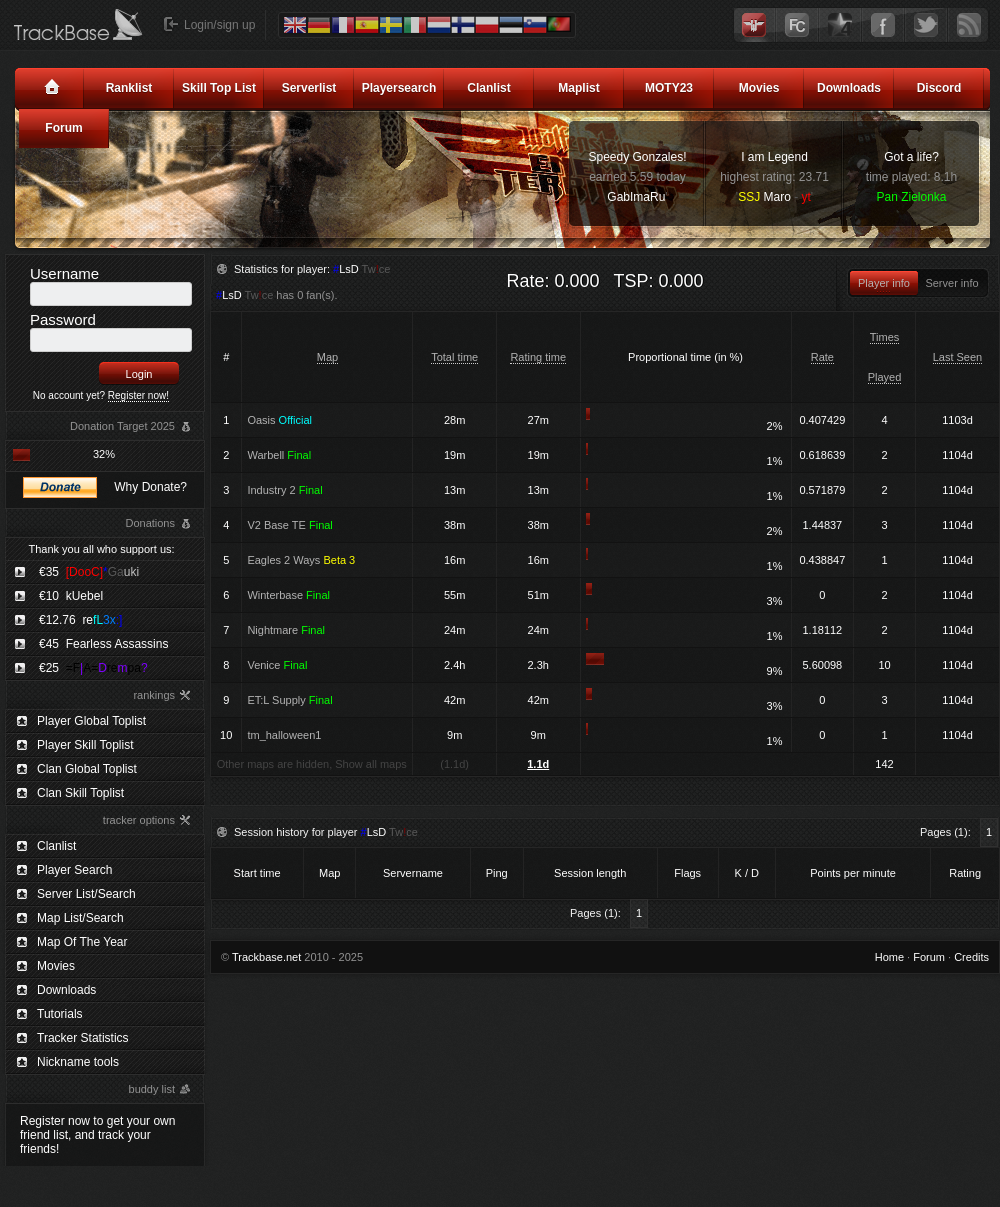 This screenshot has height=1207, width=1000. I want to click on Trackbase.net, so click(266, 957).